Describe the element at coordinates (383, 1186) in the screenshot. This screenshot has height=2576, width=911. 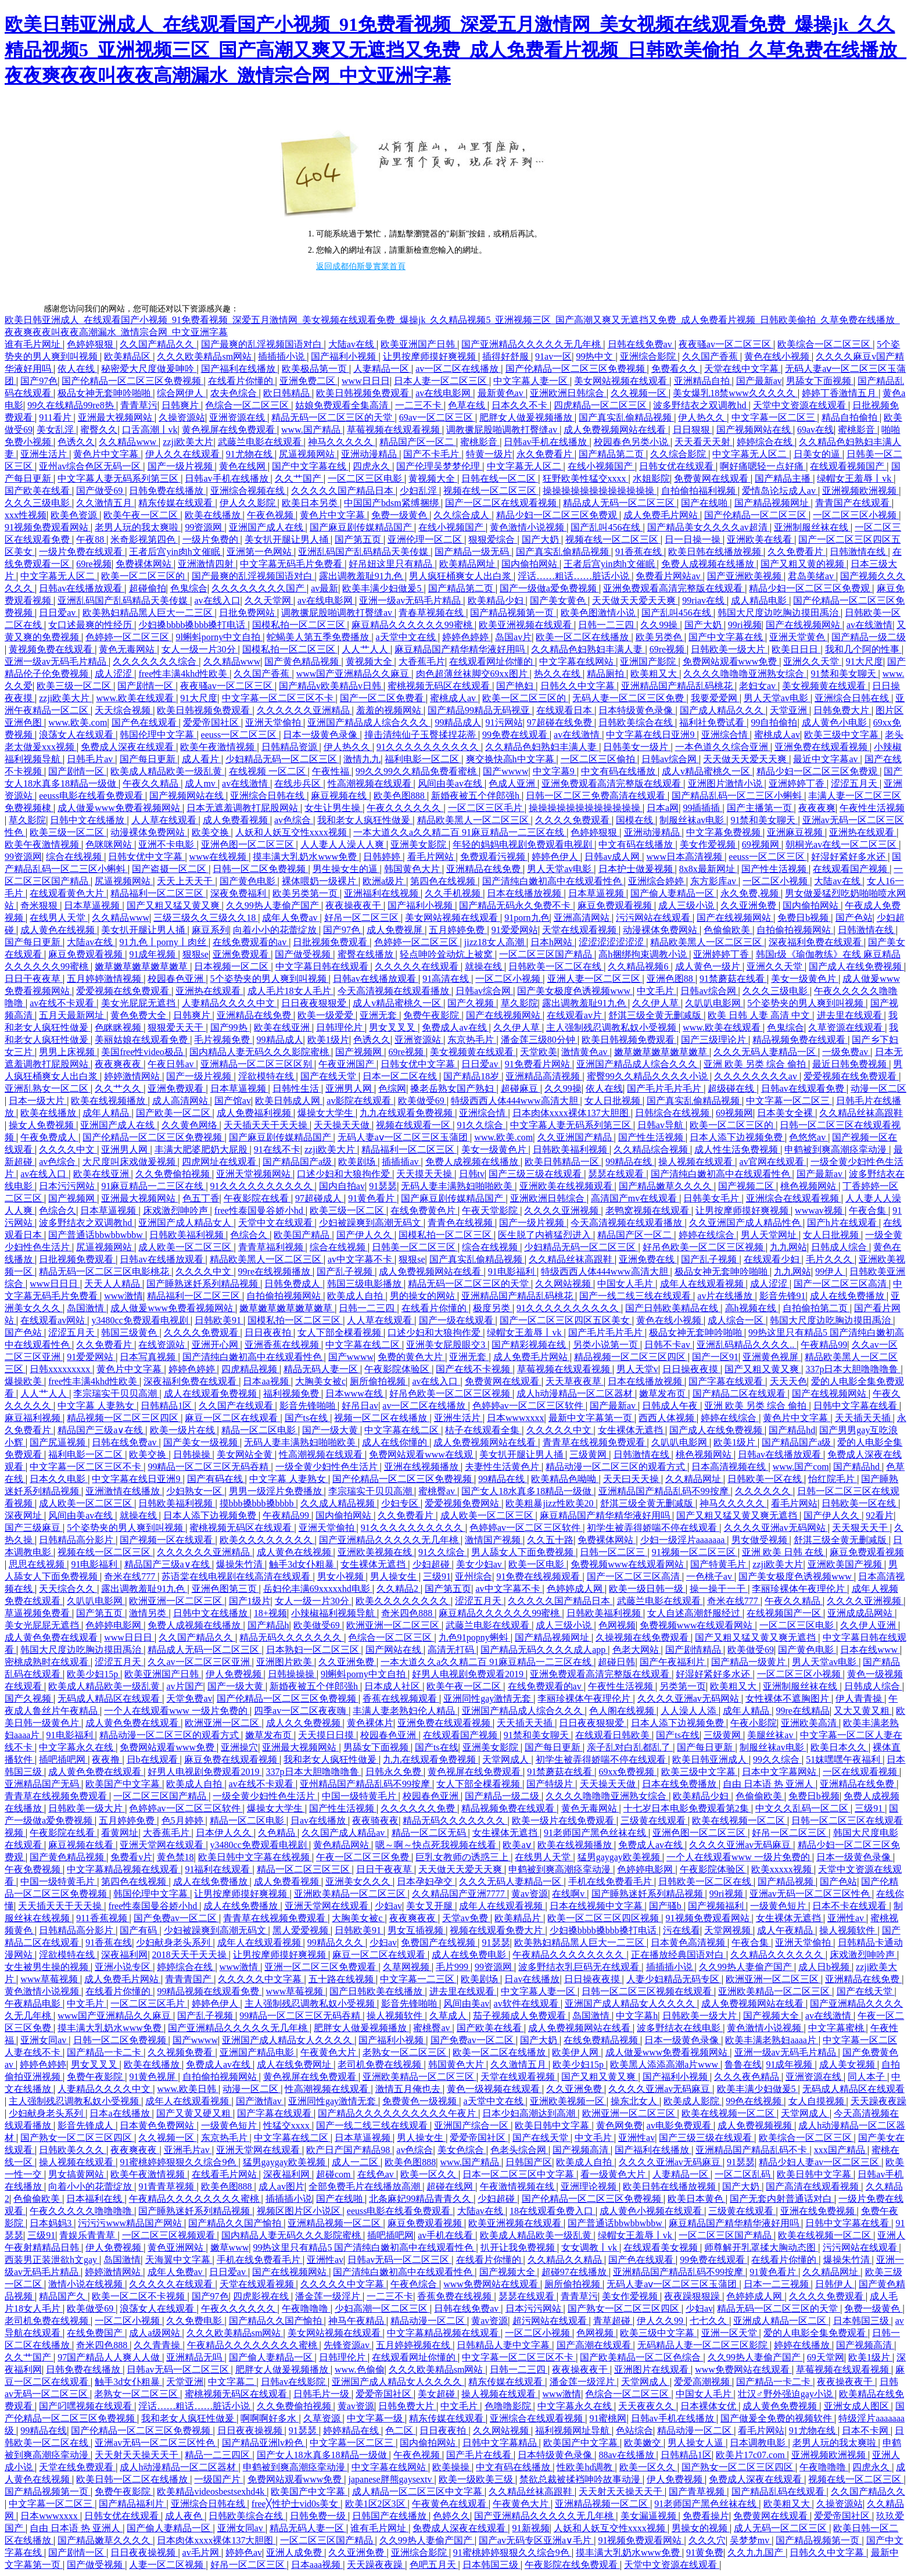
I see `91瑟瑟` at that location.